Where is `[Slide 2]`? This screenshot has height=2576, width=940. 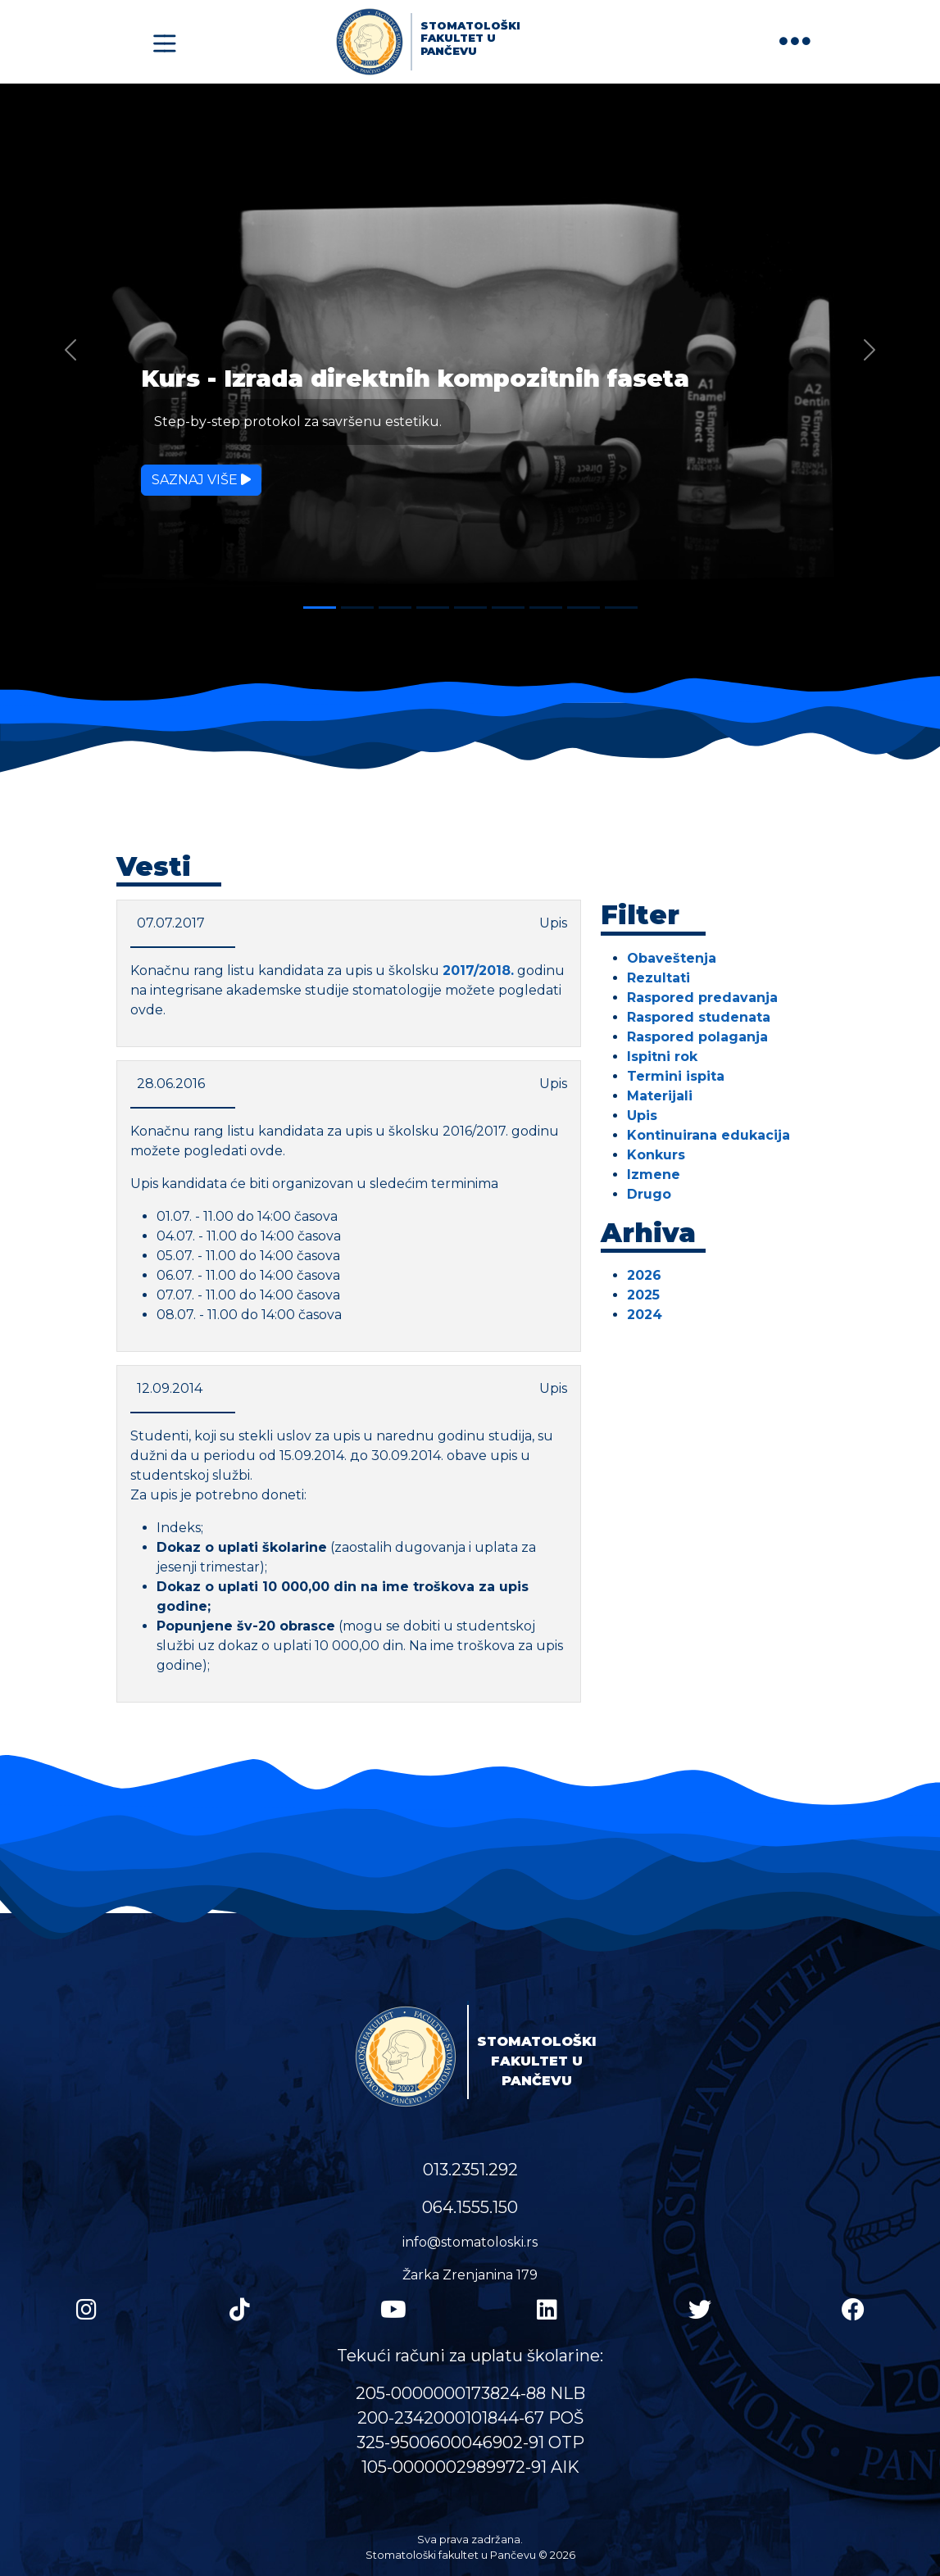
[Slide 2] is located at coordinates (357, 607).